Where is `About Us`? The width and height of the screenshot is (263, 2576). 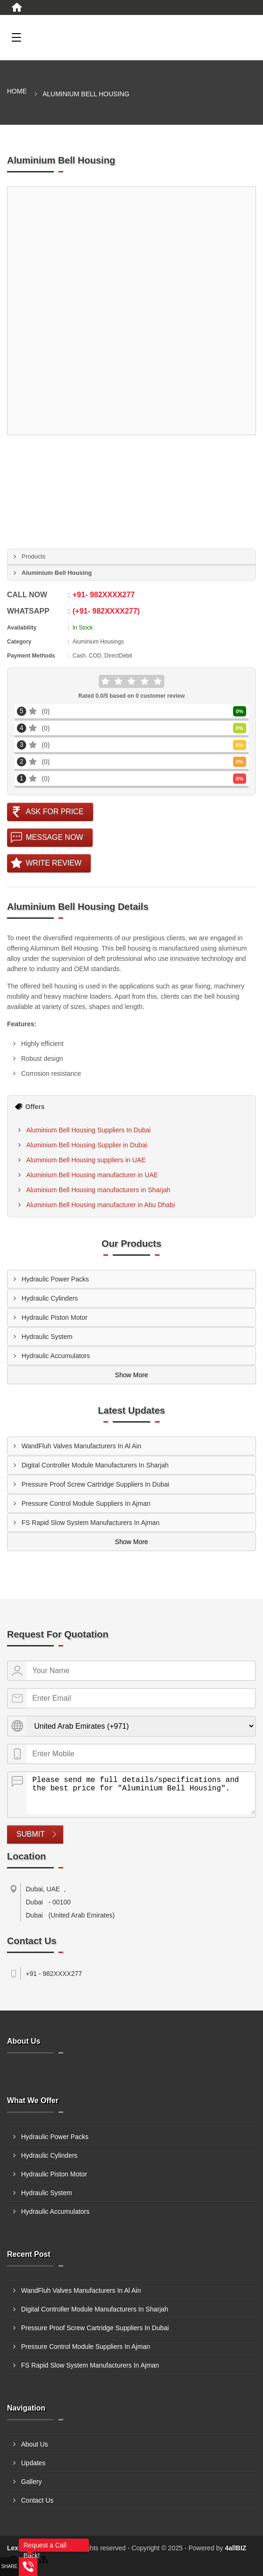 About Us is located at coordinates (34, 2444).